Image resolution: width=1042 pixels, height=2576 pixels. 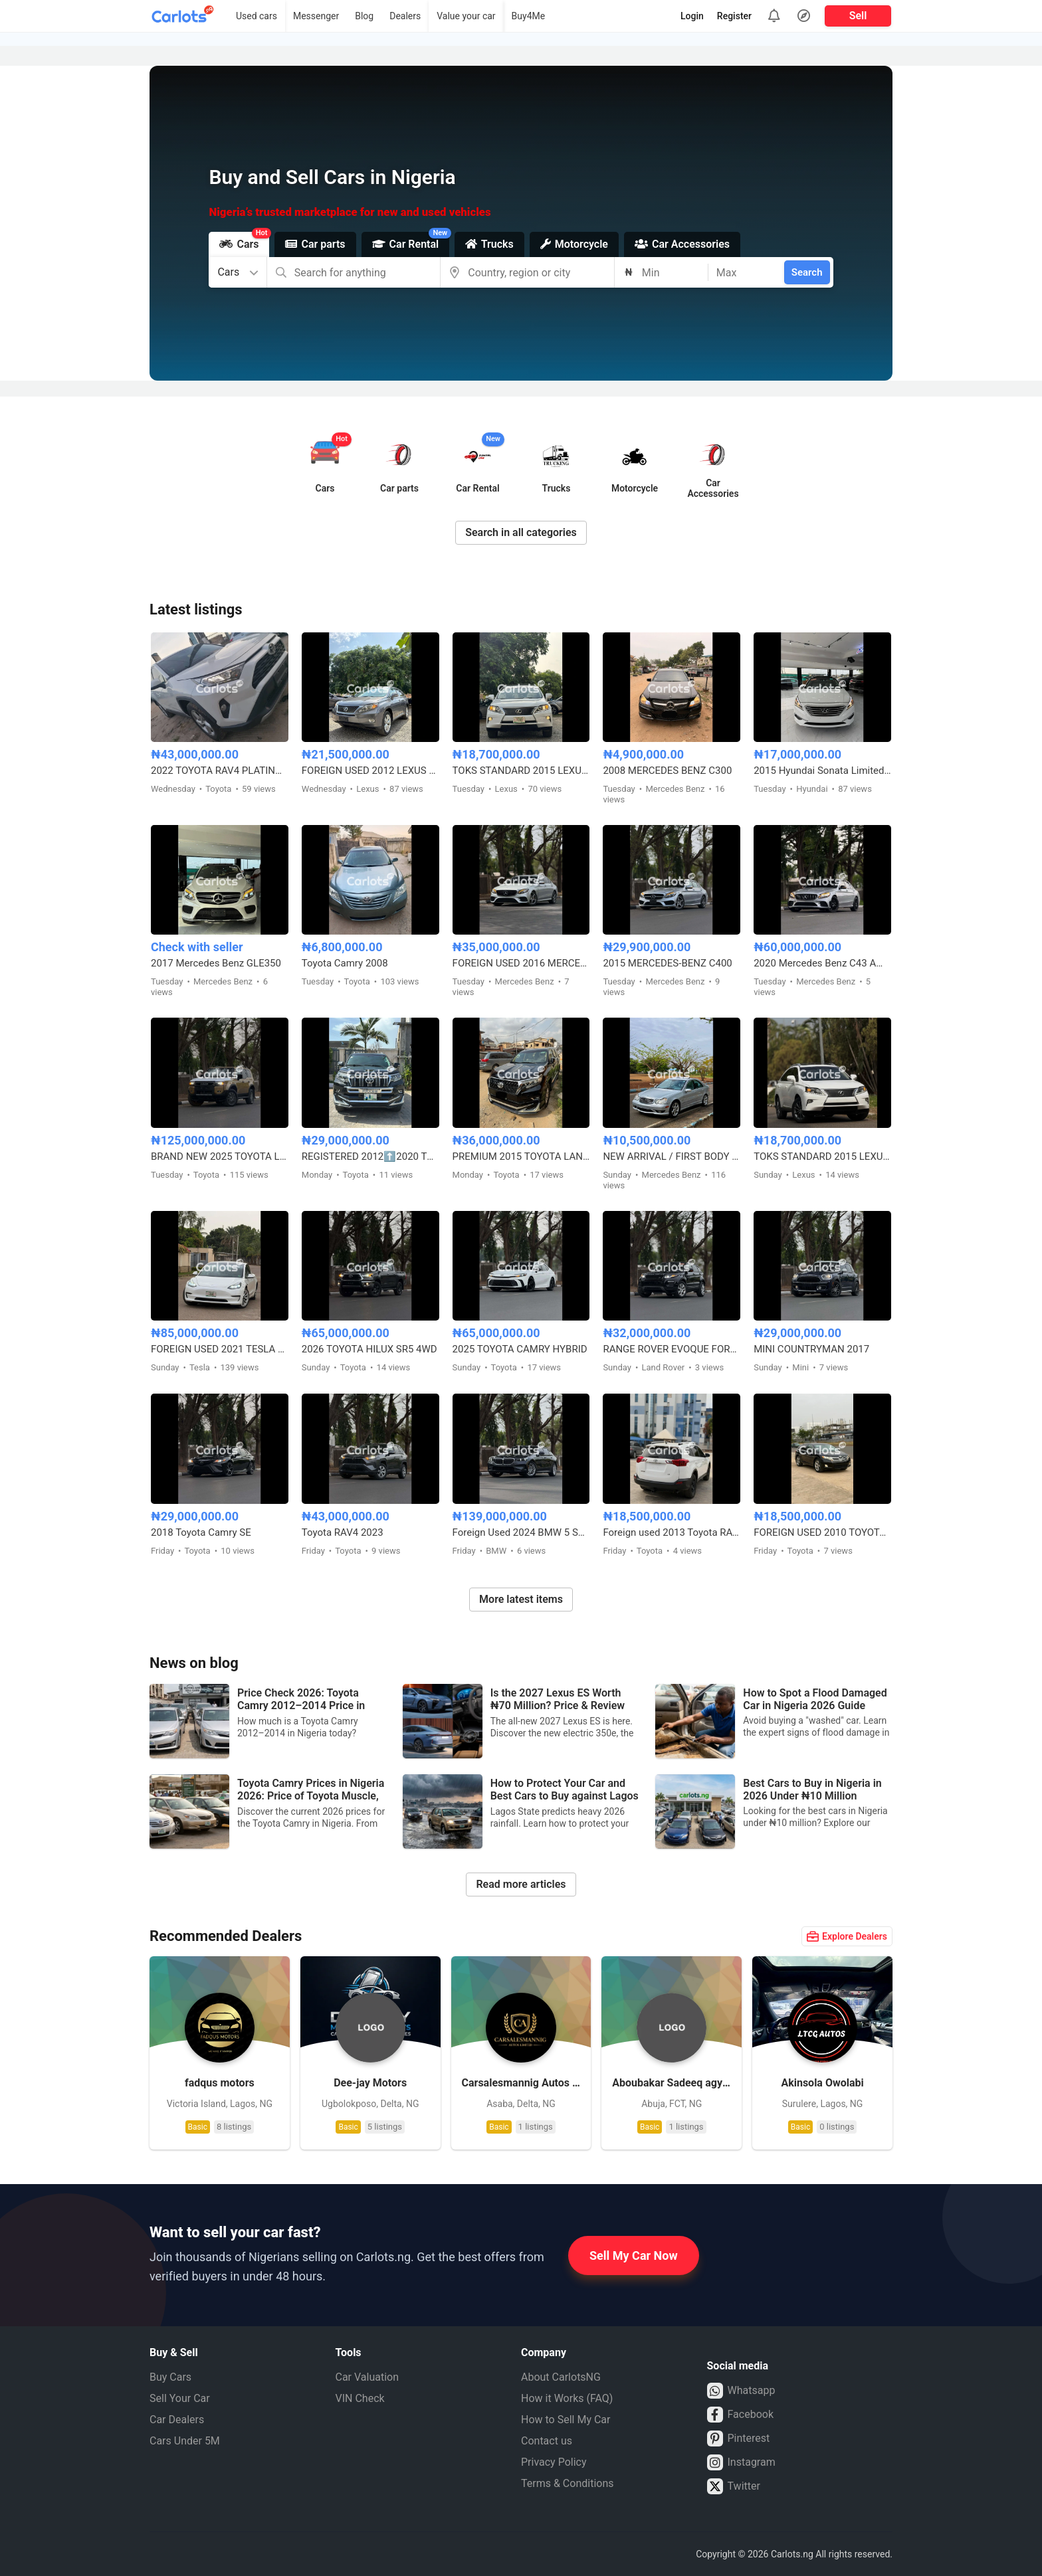 I want to click on Read more articles, so click(x=521, y=1884).